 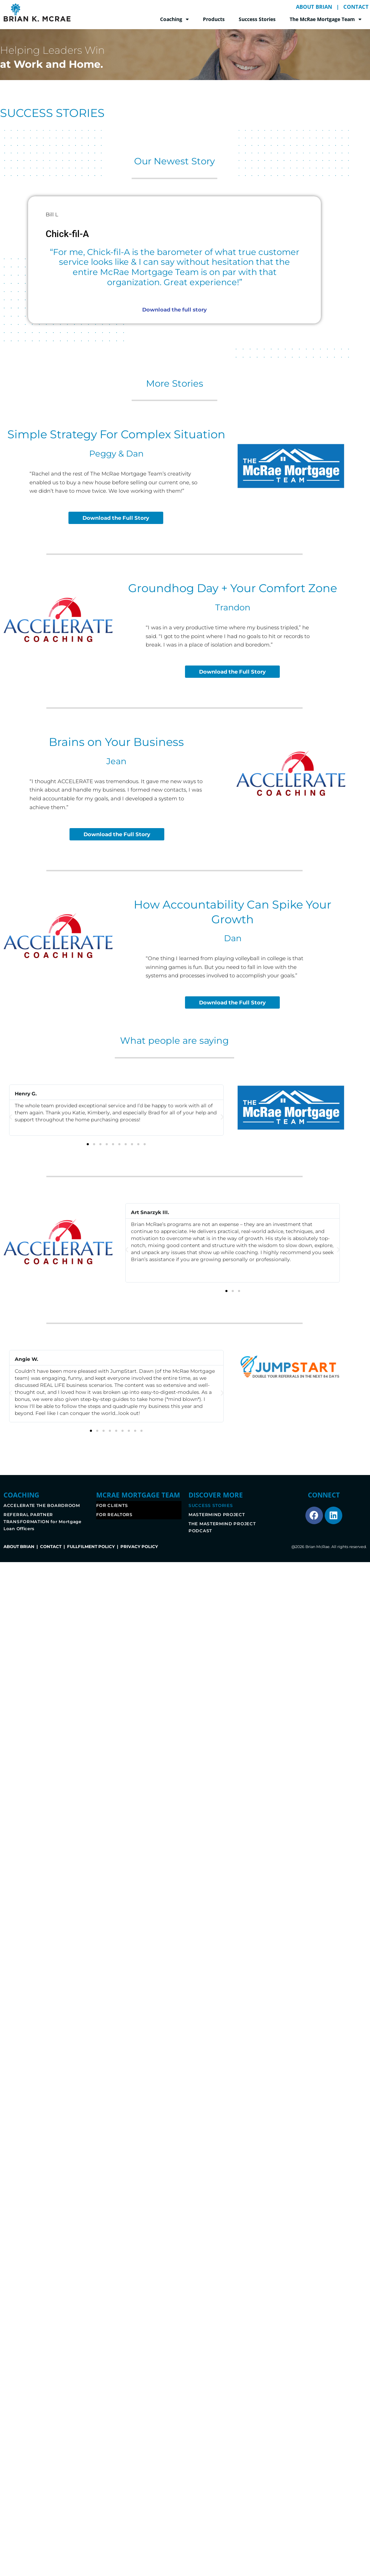 I want to click on ABOUT BRIAN, so click(x=314, y=6).